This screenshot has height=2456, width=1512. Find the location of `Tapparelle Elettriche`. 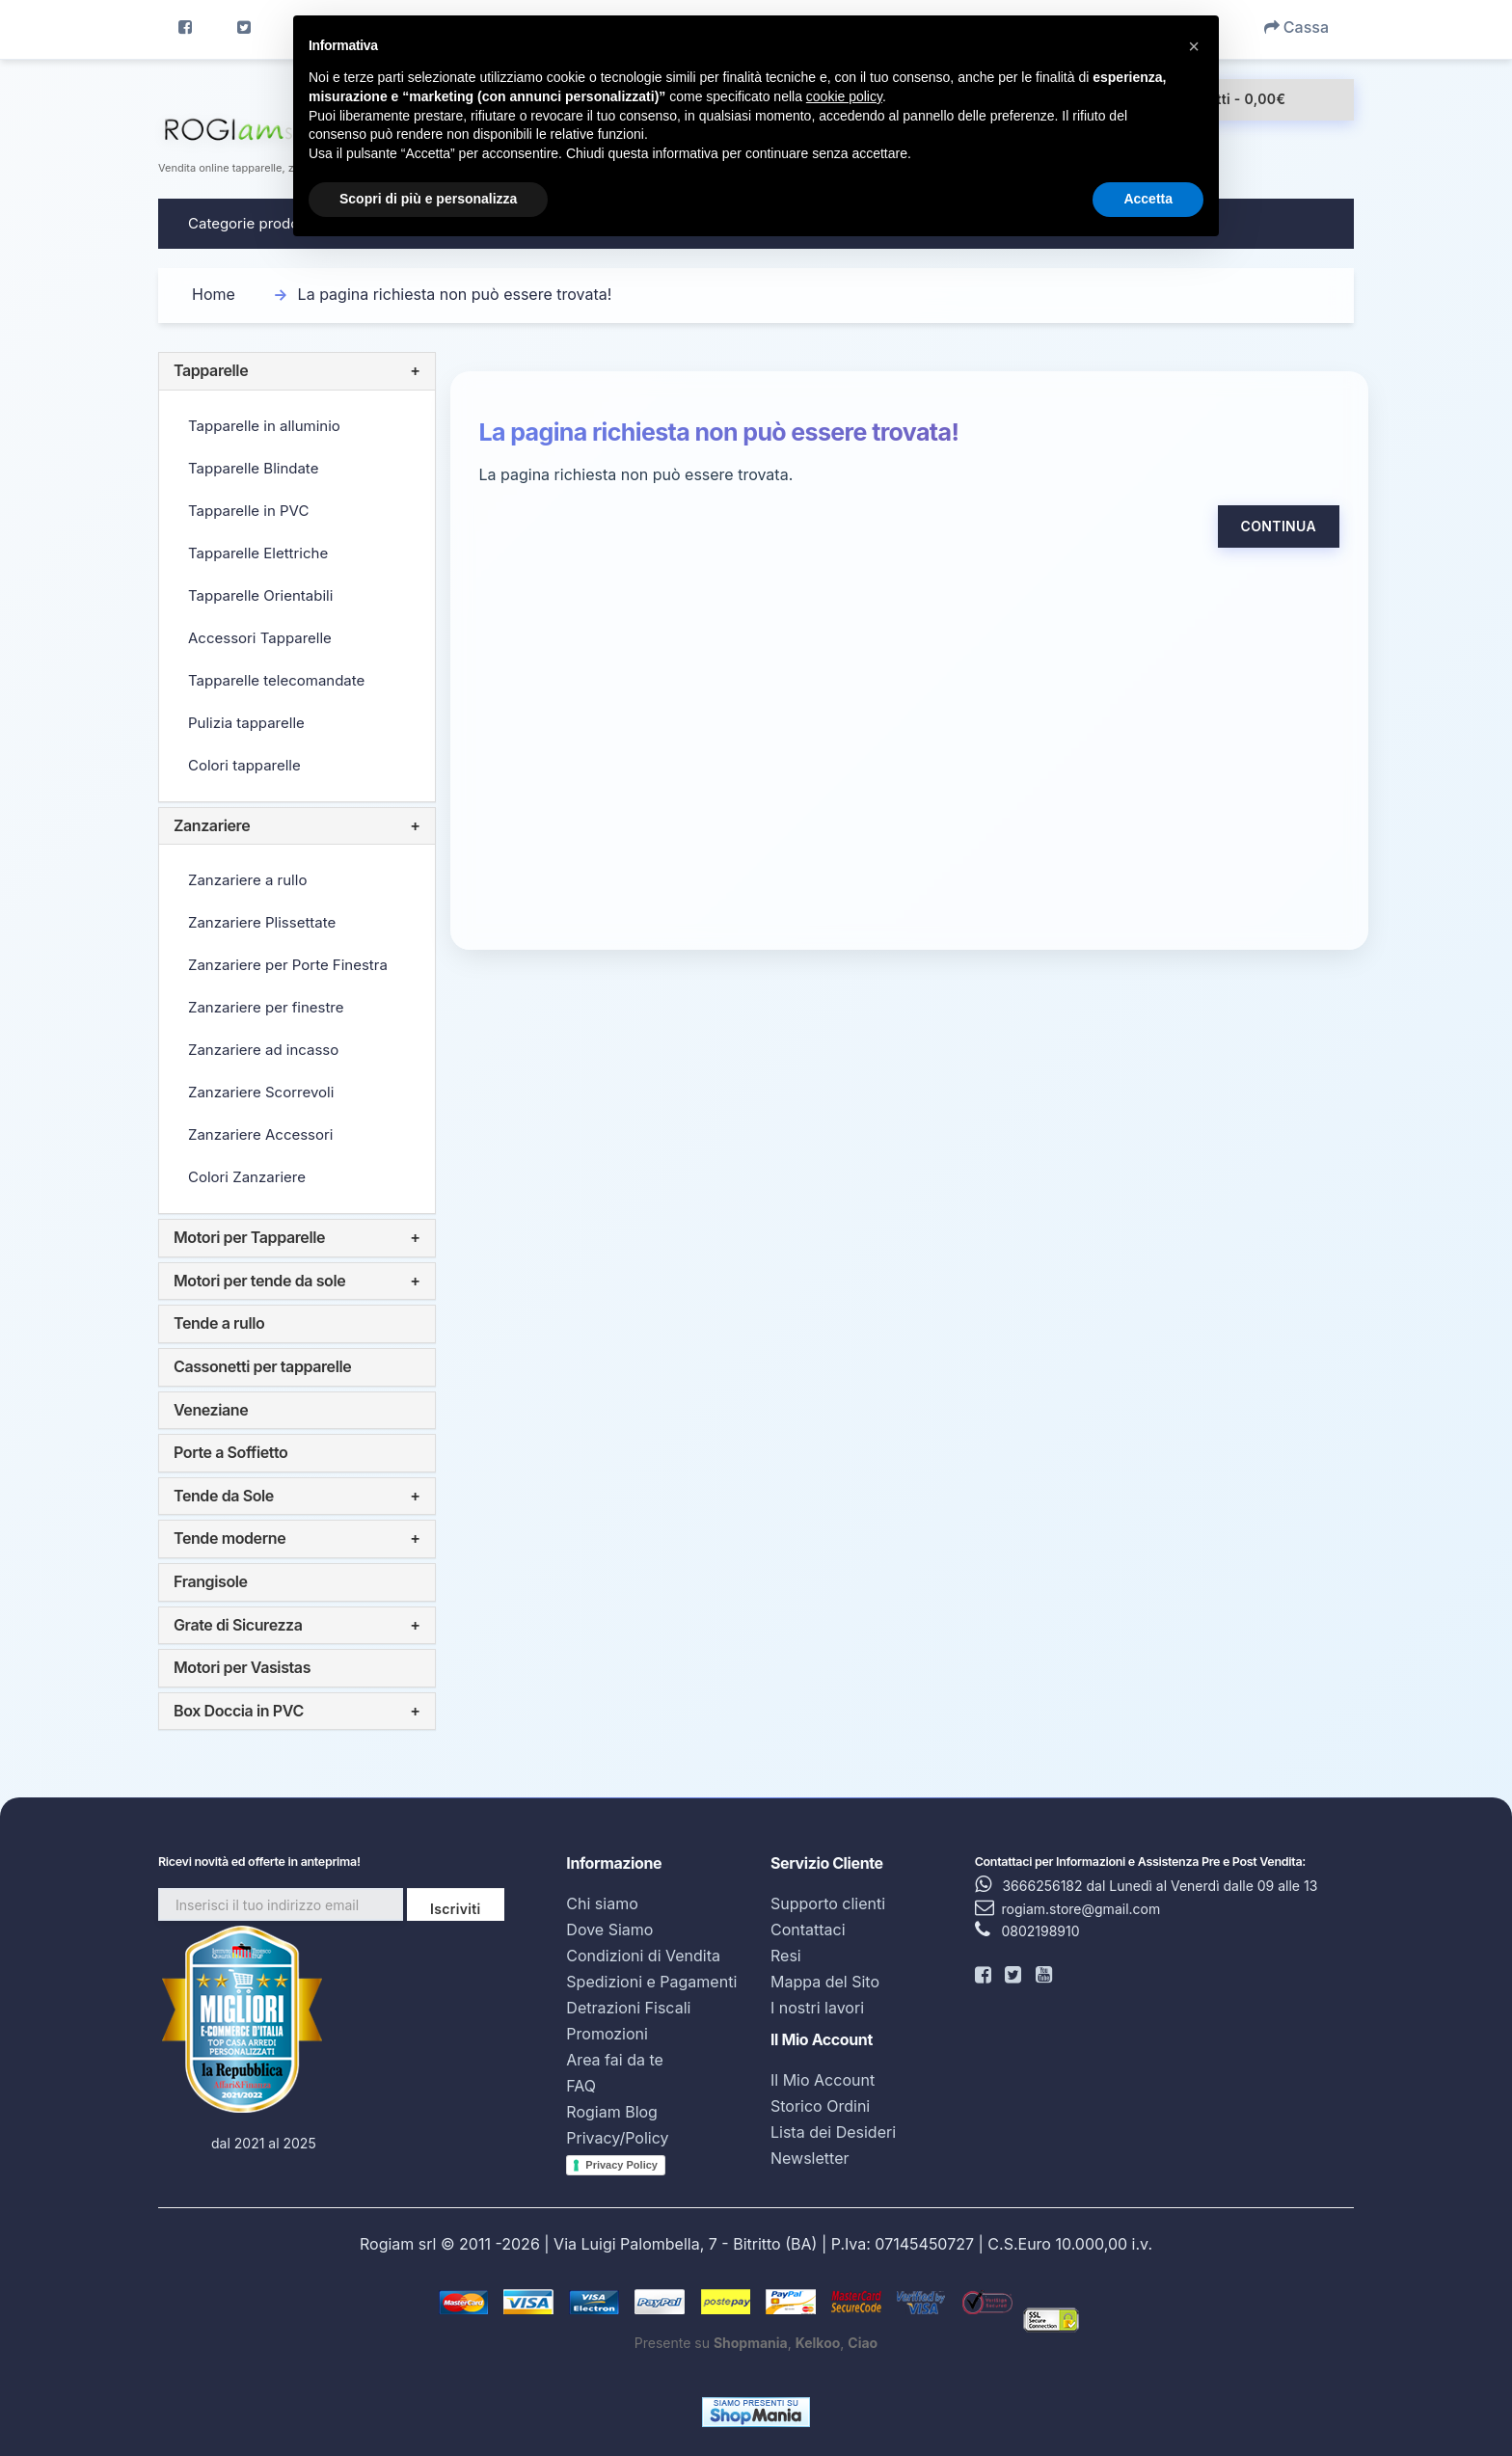

Tapparelle Elettriche is located at coordinates (258, 553).